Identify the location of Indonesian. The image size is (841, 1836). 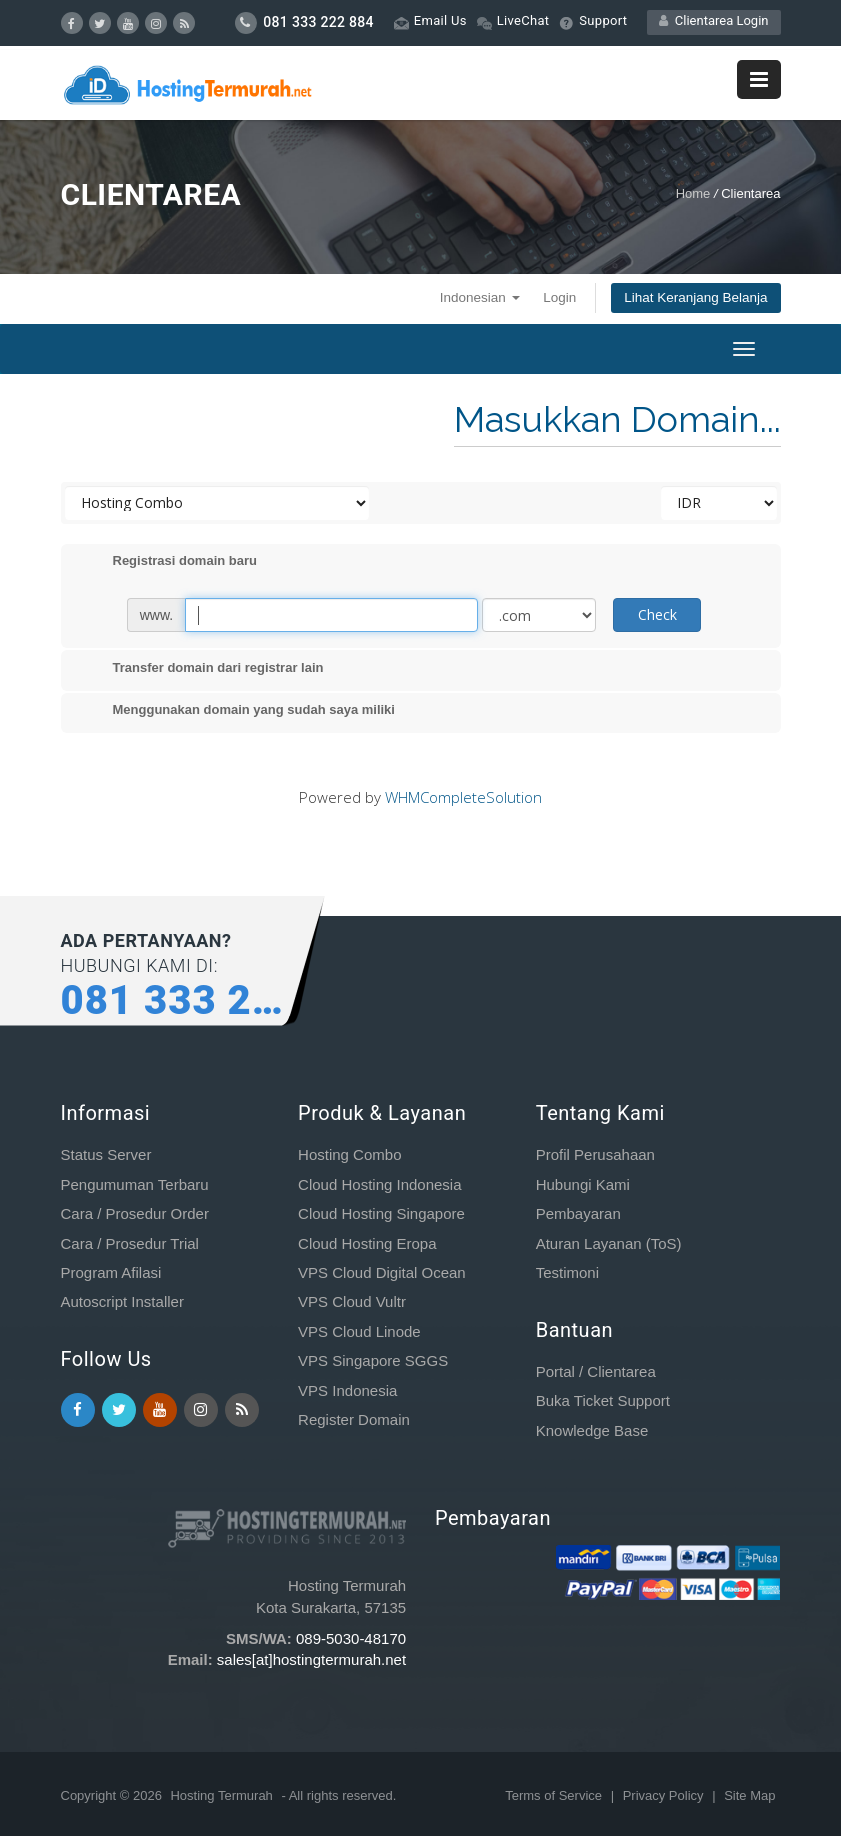
(480, 297).